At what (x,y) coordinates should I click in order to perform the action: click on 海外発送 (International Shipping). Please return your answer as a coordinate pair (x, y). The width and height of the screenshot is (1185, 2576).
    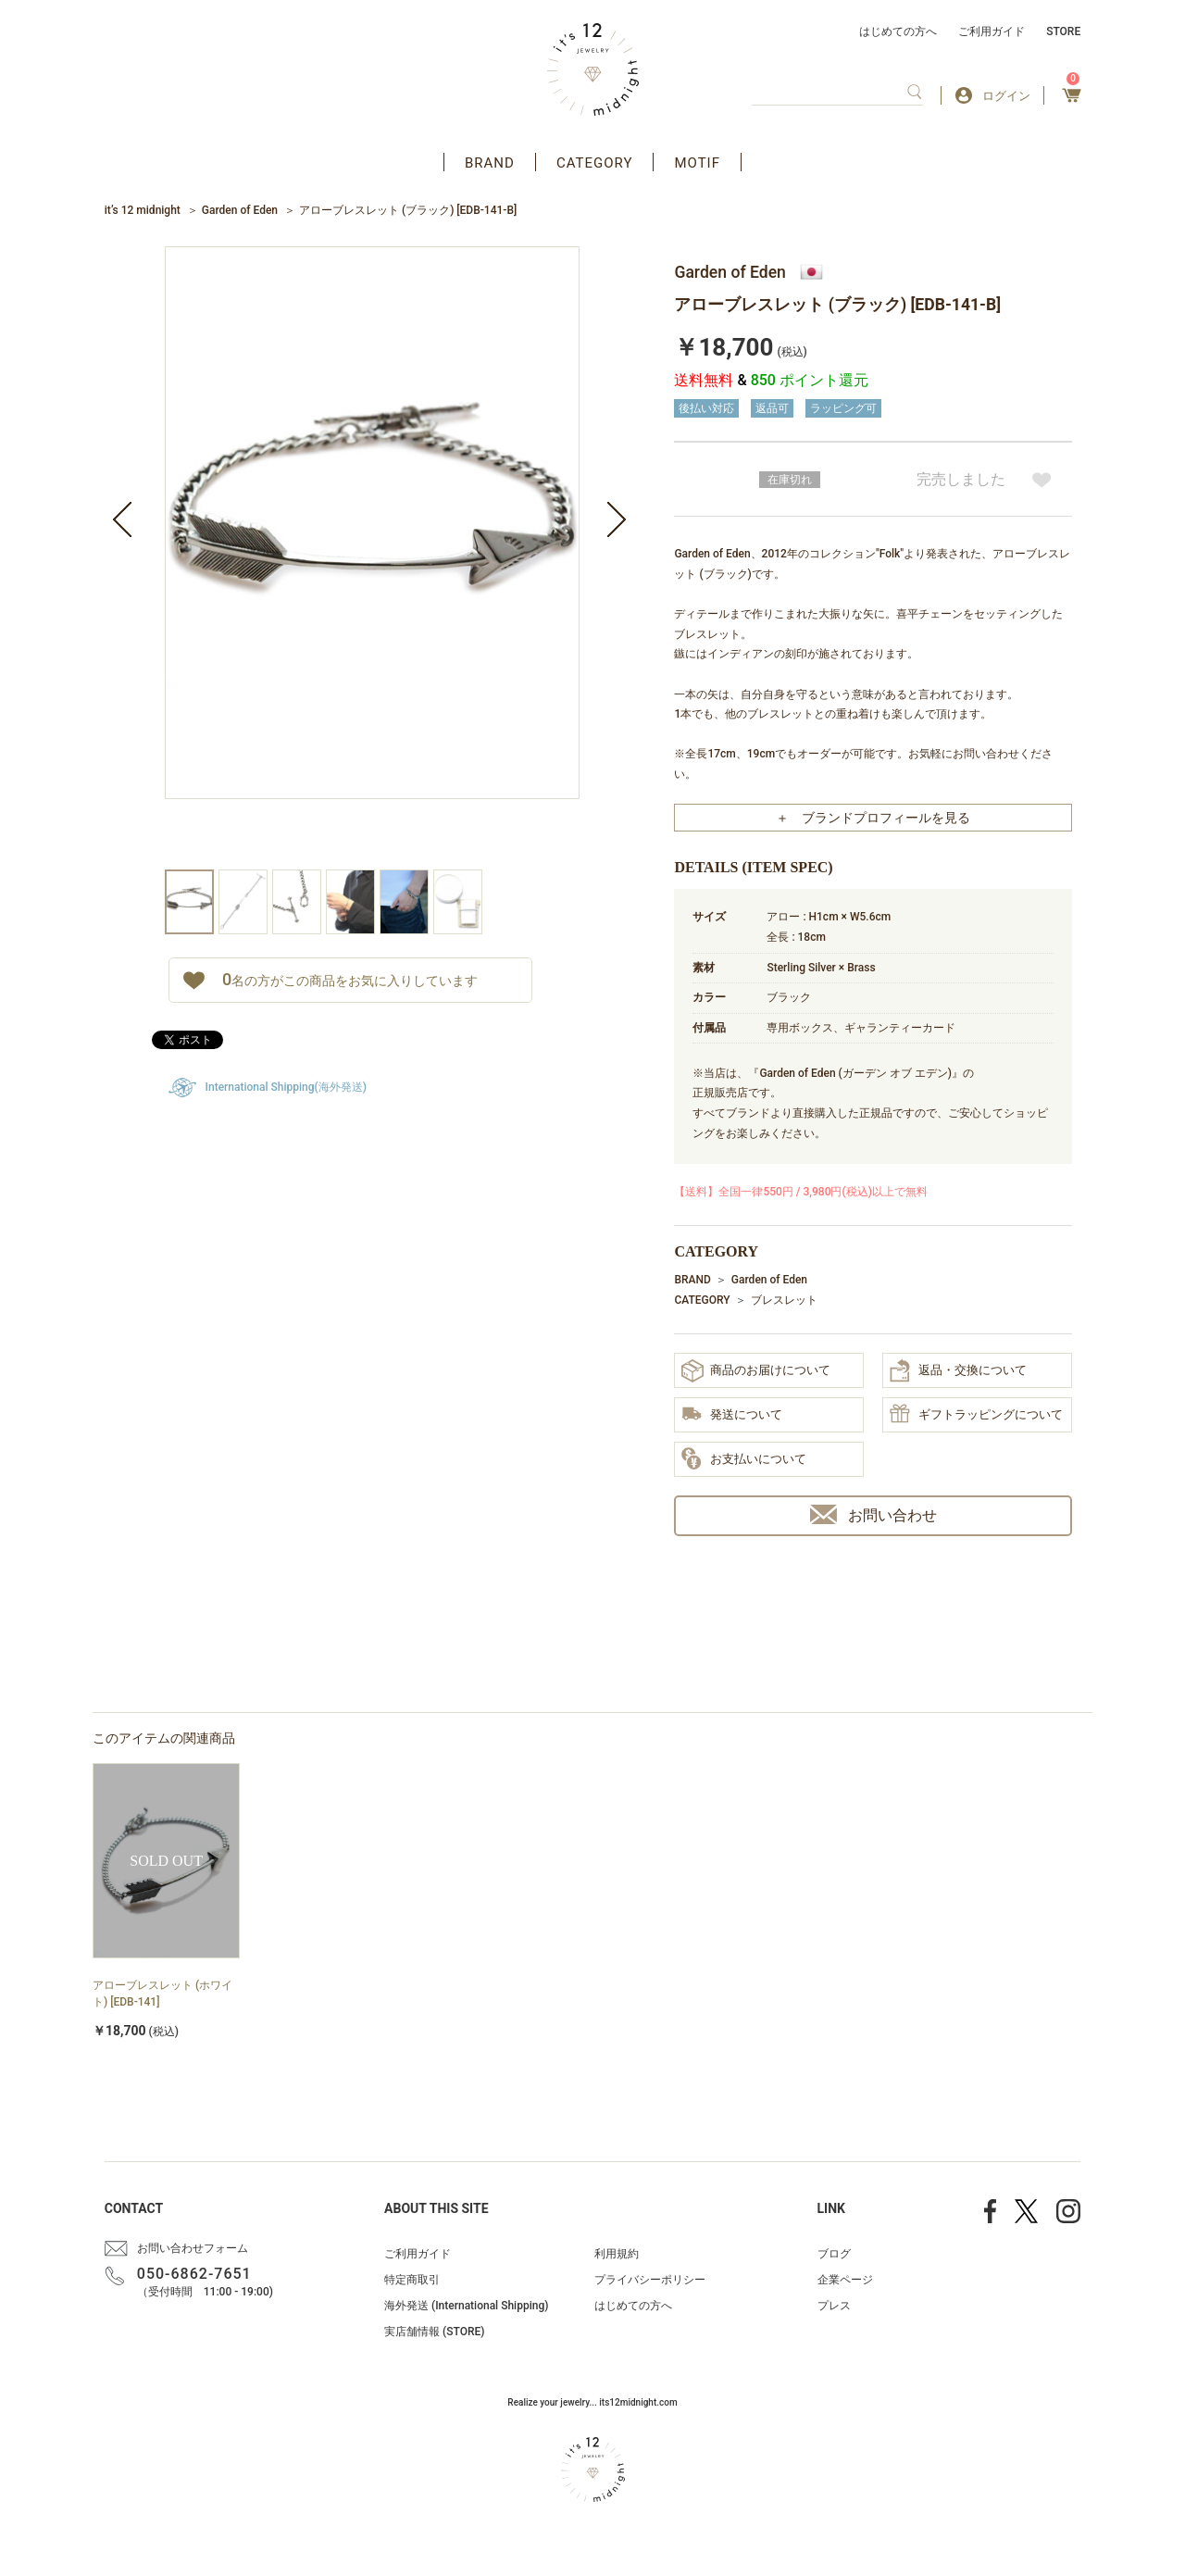
    Looking at the image, I should click on (466, 2305).